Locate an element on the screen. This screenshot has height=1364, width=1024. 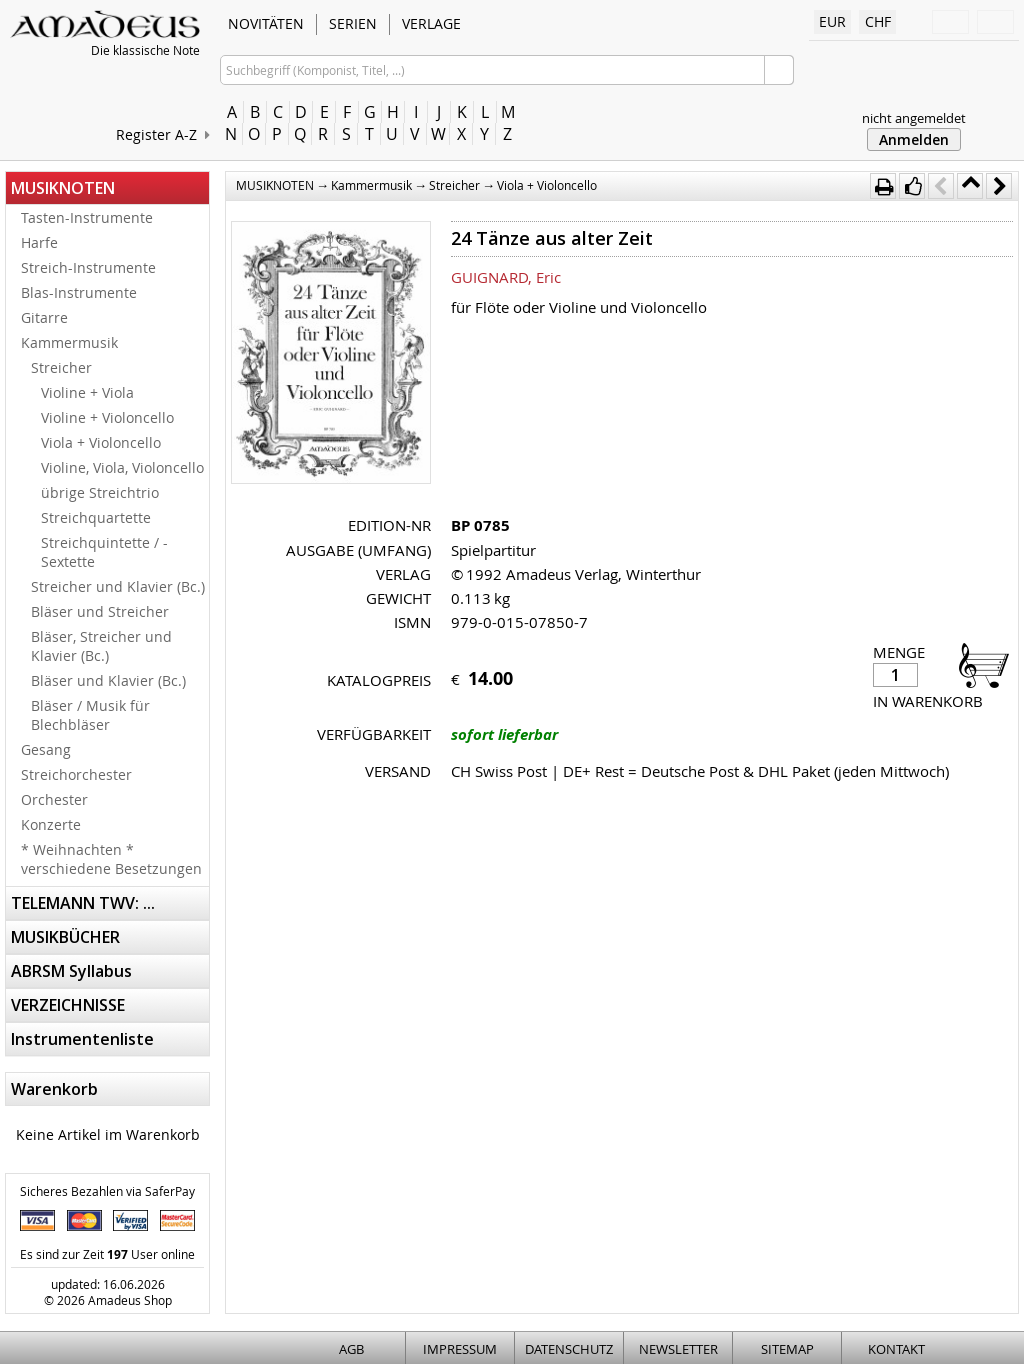
Blas-Instrumente is located at coordinates (79, 292).